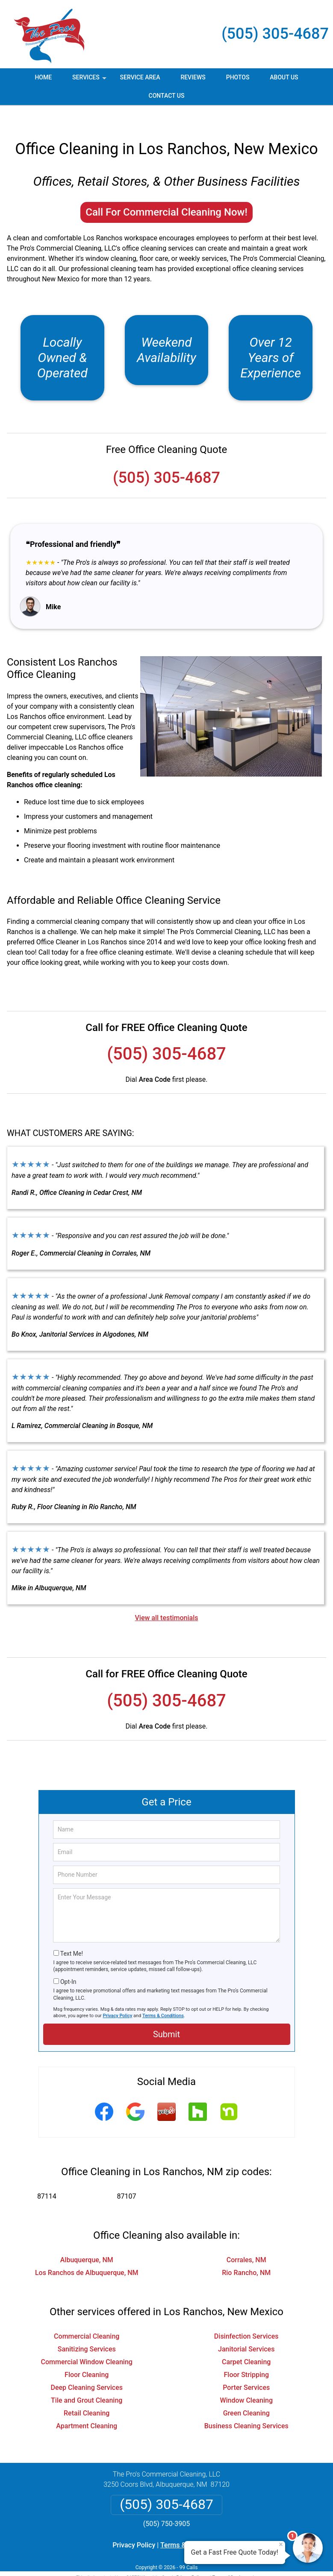 The width and height of the screenshot is (333, 2576). Describe the element at coordinates (284, 77) in the screenshot. I see `About Us` at that location.